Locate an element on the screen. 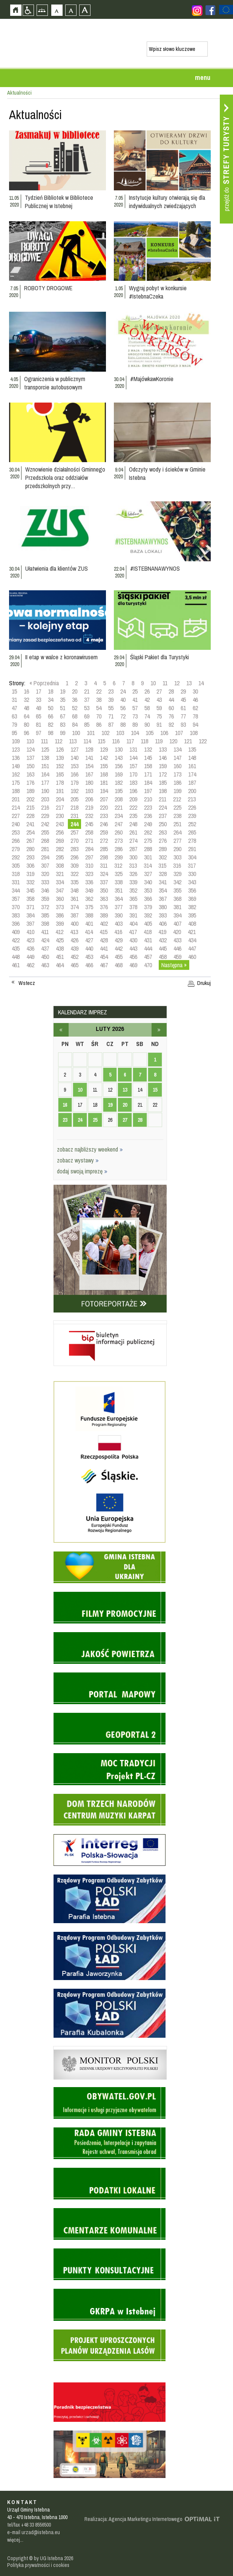 The height and width of the screenshot is (2576, 233). 264 is located at coordinates (177, 832).